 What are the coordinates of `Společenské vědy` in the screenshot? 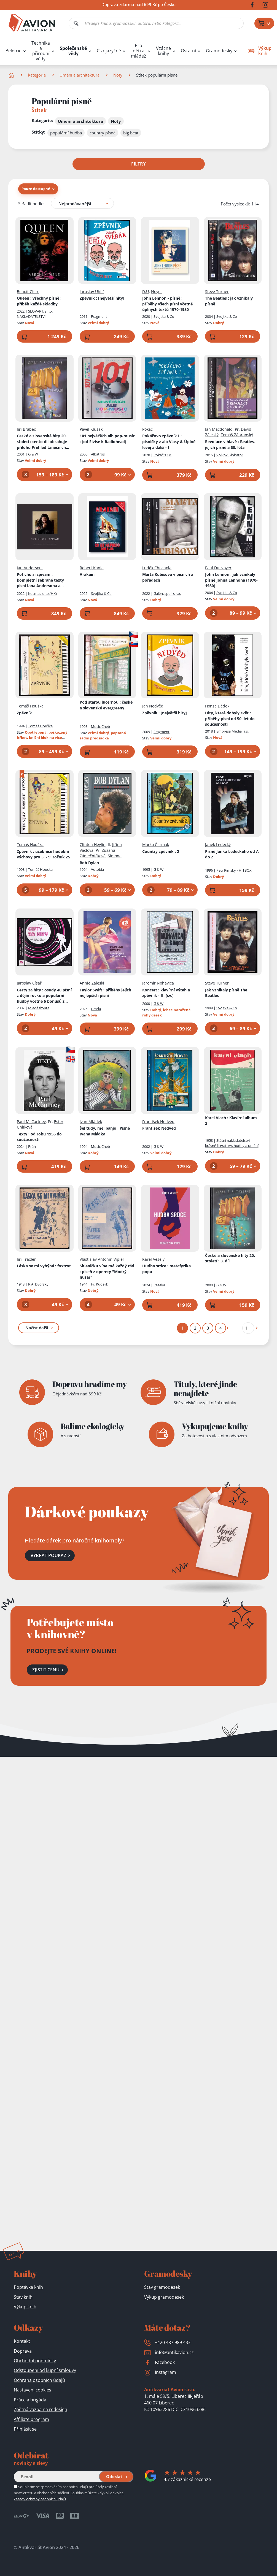 It's located at (73, 51).